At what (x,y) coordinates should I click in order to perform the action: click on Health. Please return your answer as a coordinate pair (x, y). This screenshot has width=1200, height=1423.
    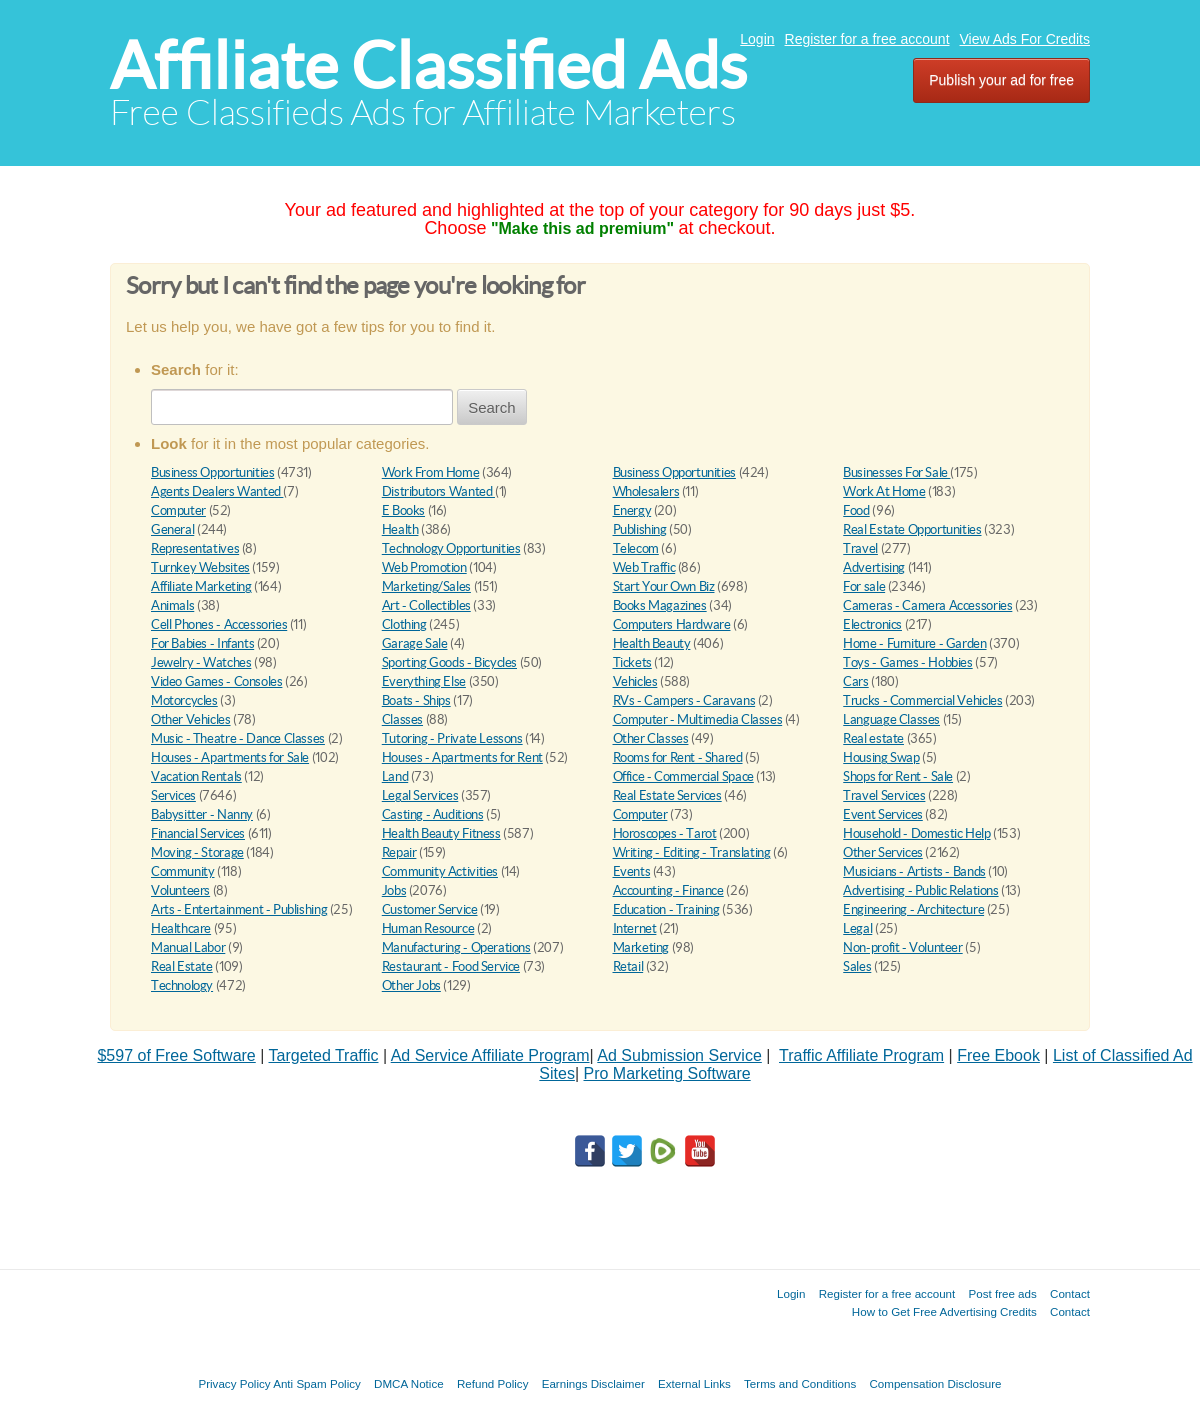
    Looking at the image, I should click on (400, 529).